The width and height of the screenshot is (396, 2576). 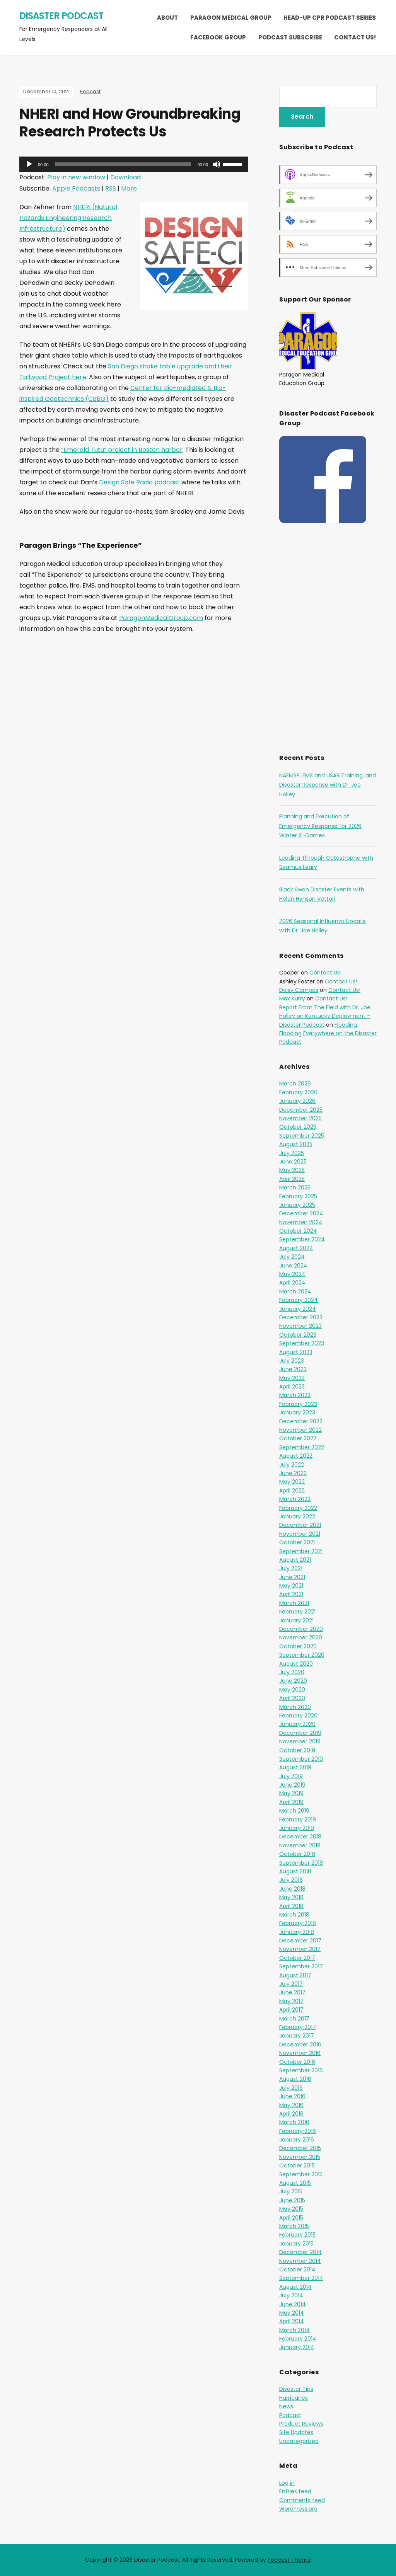 I want to click on March 2015, so click(x=294, y=2226).